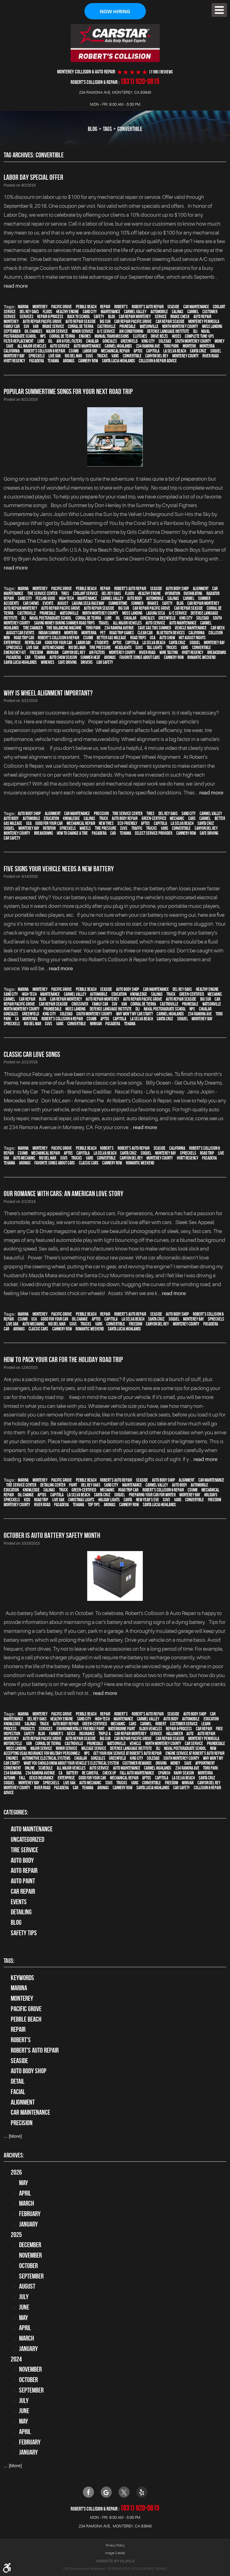  What do you see at coordinates (32, 1054) in the screenshot?
I see `Classic Car Love Songs` at bounding box center [32, 1054].